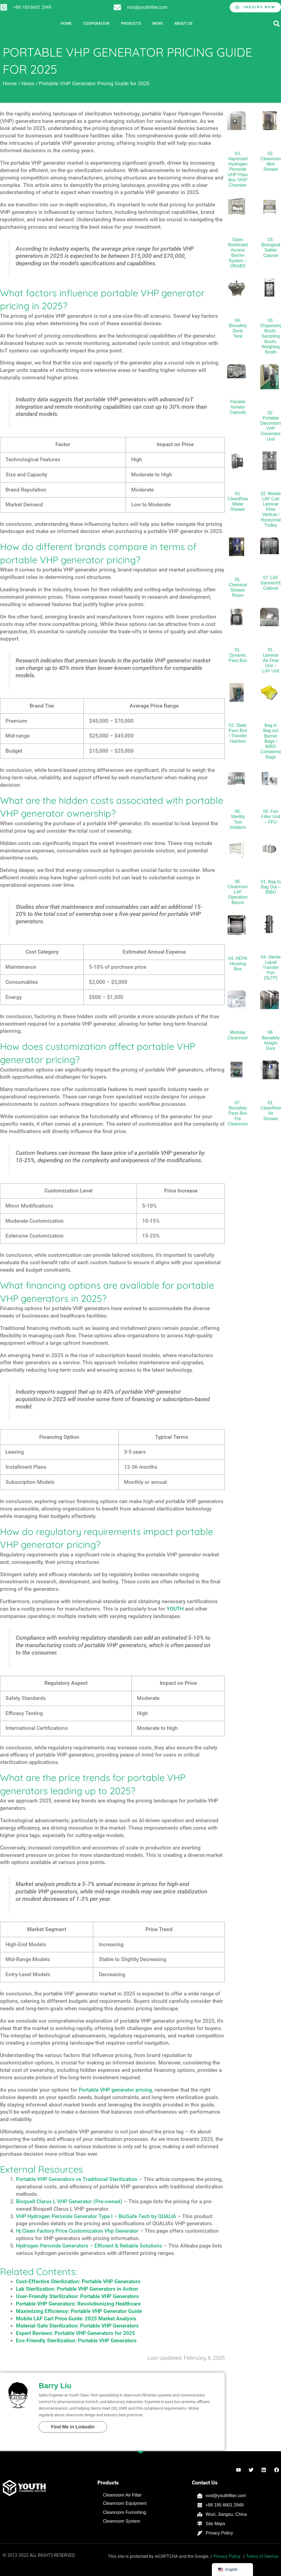  What do you see at coordinates (78, 2281) in the screenshot?
I see `Cost-Effective Sterilization: Portable VHP Generators` at bounding box center [78, 2281].